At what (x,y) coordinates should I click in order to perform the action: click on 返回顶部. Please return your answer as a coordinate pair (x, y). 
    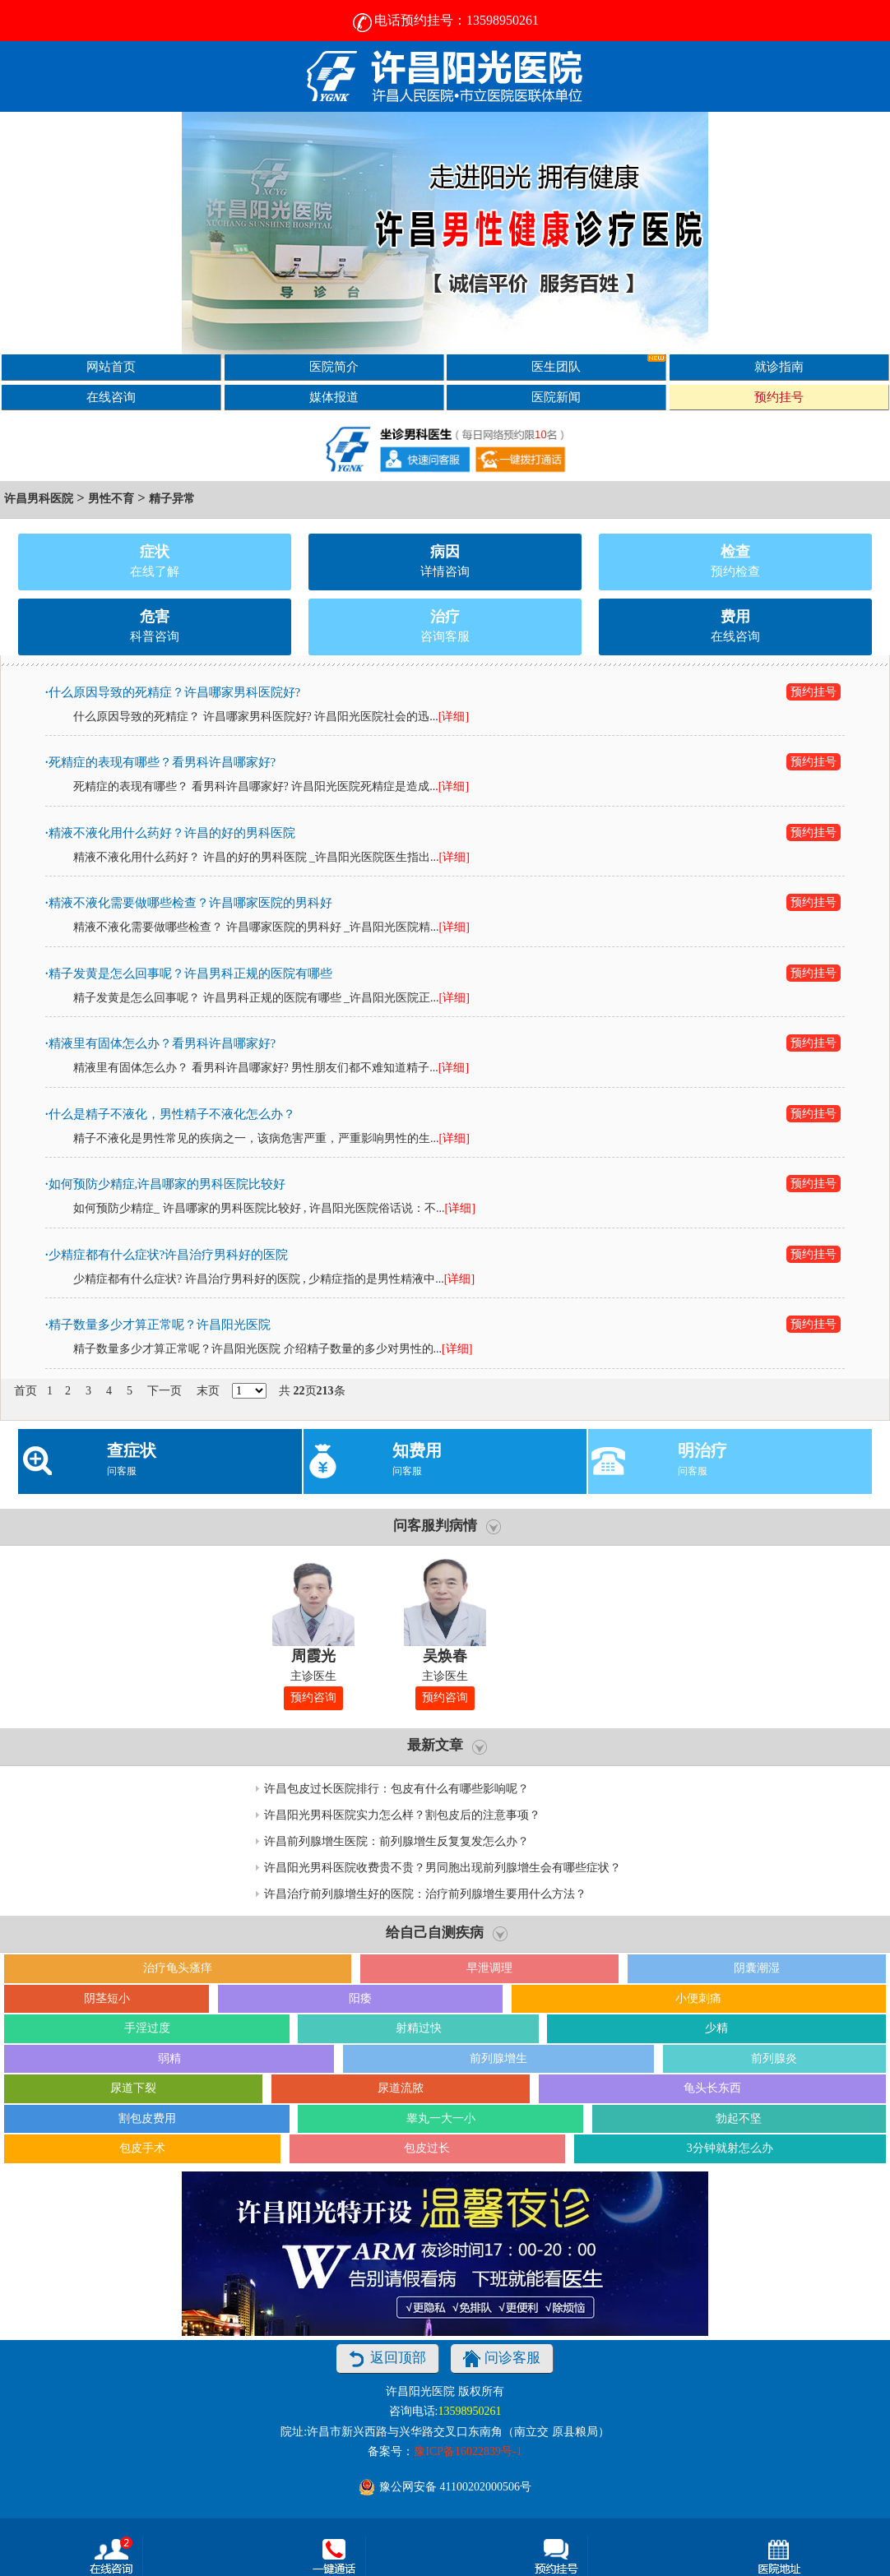
    Looking at the image, I should click on (387, 2358).